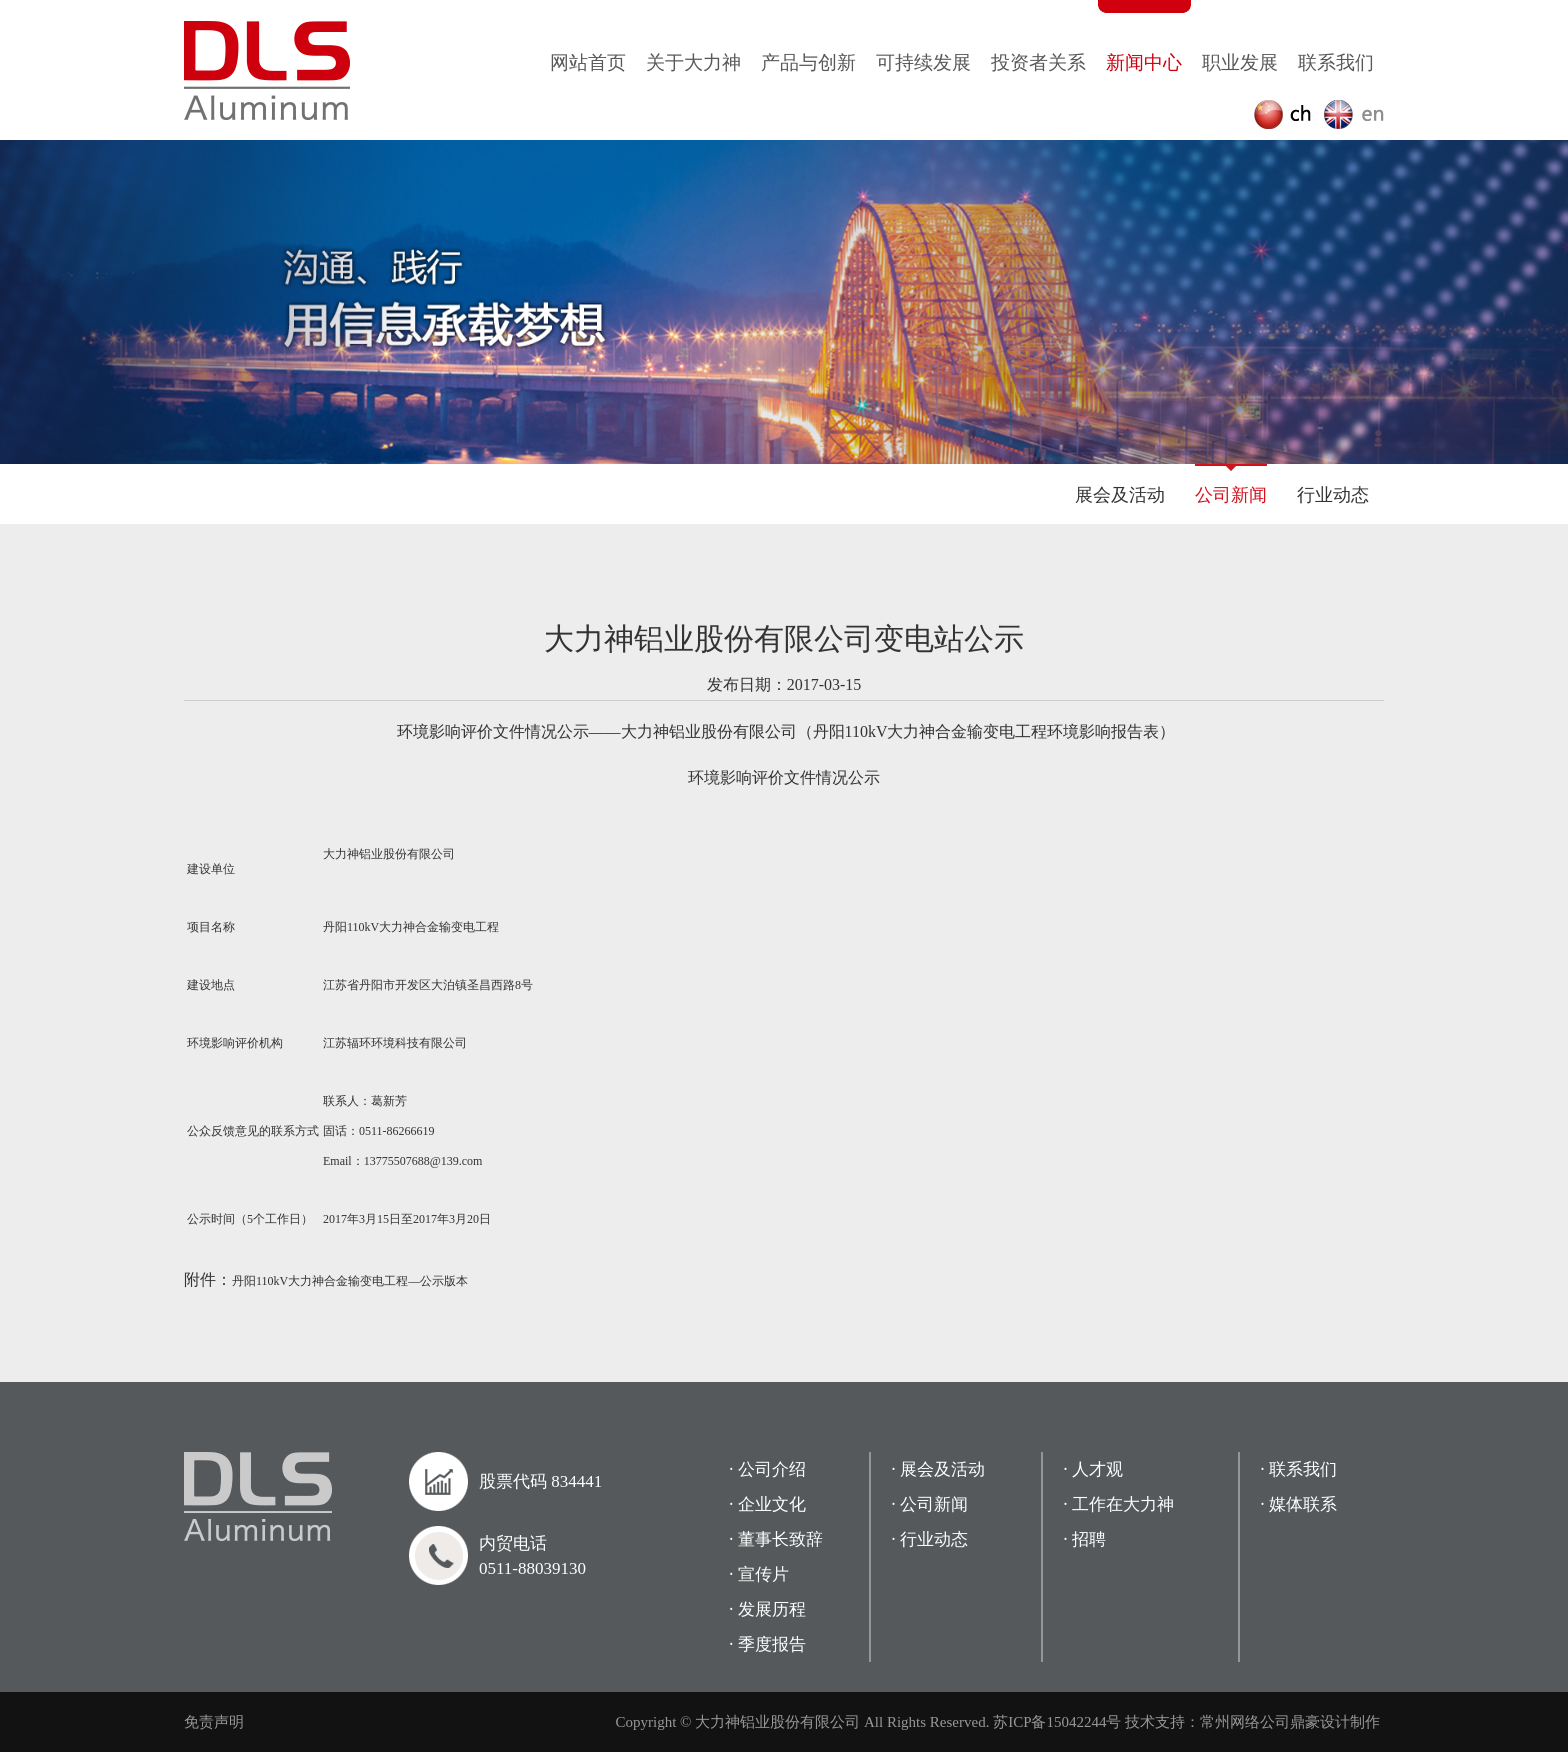 The width and height of the screenshot is (1568, 1752). What do you see at coordinates (780, 1539) in the screenshot?
I see `董事长致辞` at bounding box center [780, 1539].